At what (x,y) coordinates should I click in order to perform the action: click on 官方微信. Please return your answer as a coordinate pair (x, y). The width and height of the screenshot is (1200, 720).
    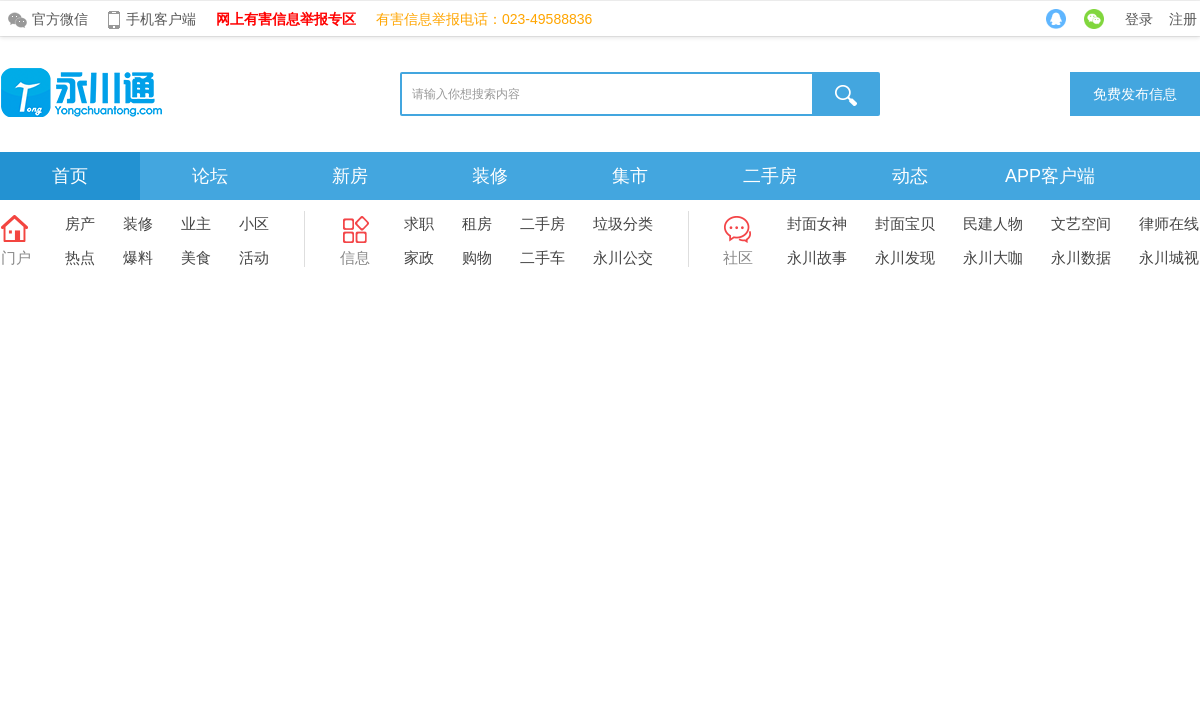
    Looking at the image, I should click on (60, 19).